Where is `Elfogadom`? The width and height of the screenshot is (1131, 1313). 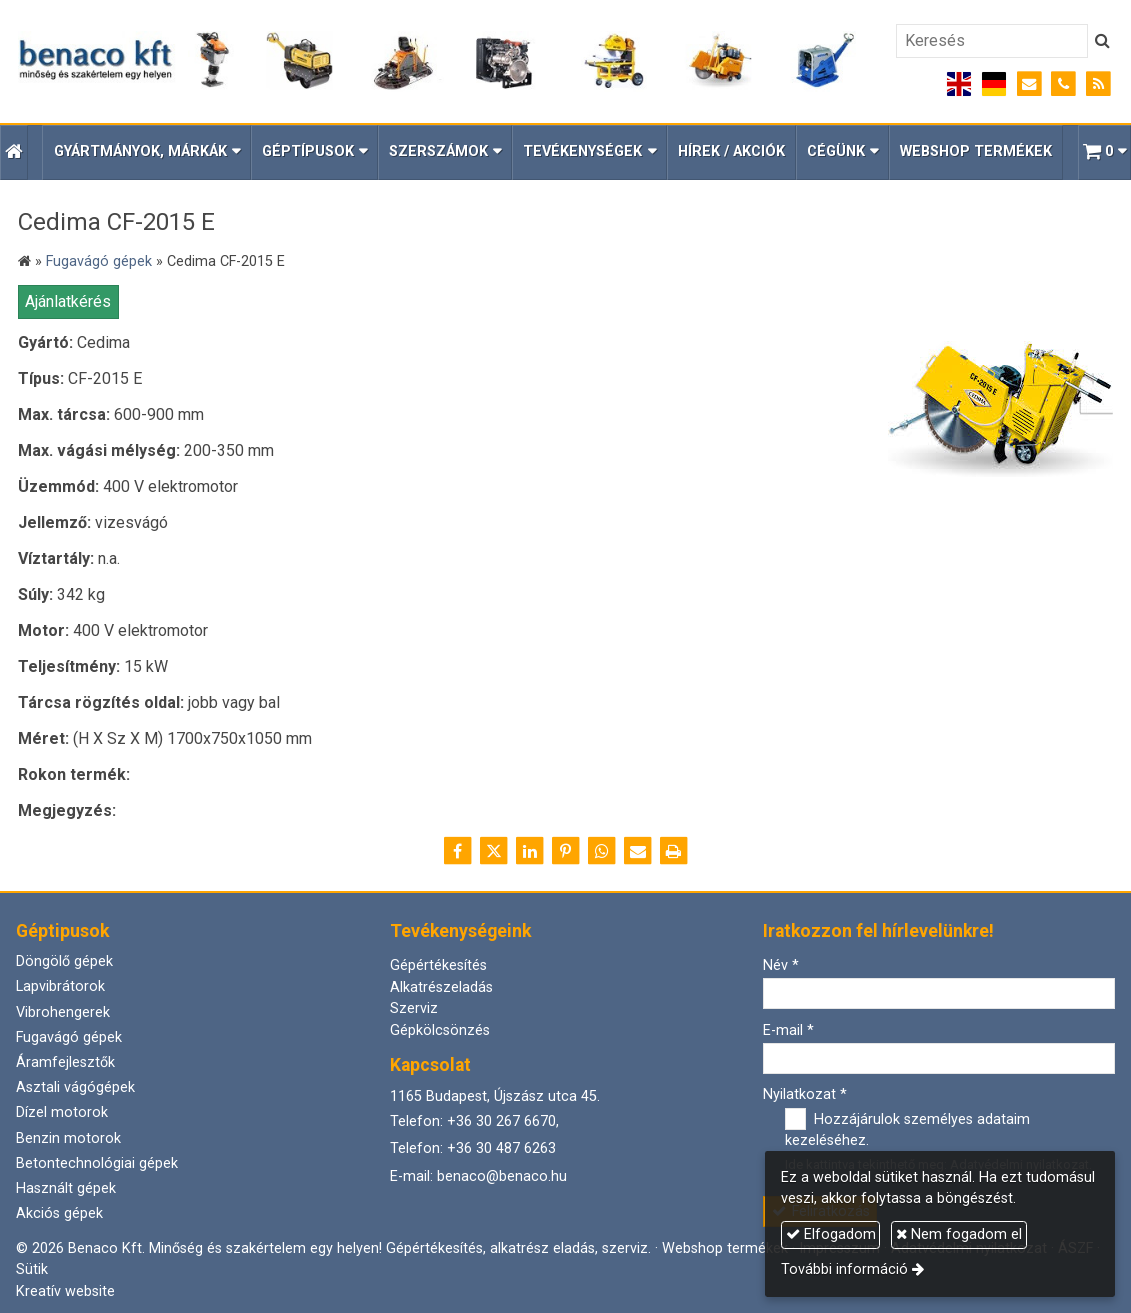 Elfogadom is located at coordinates (831, 1234).